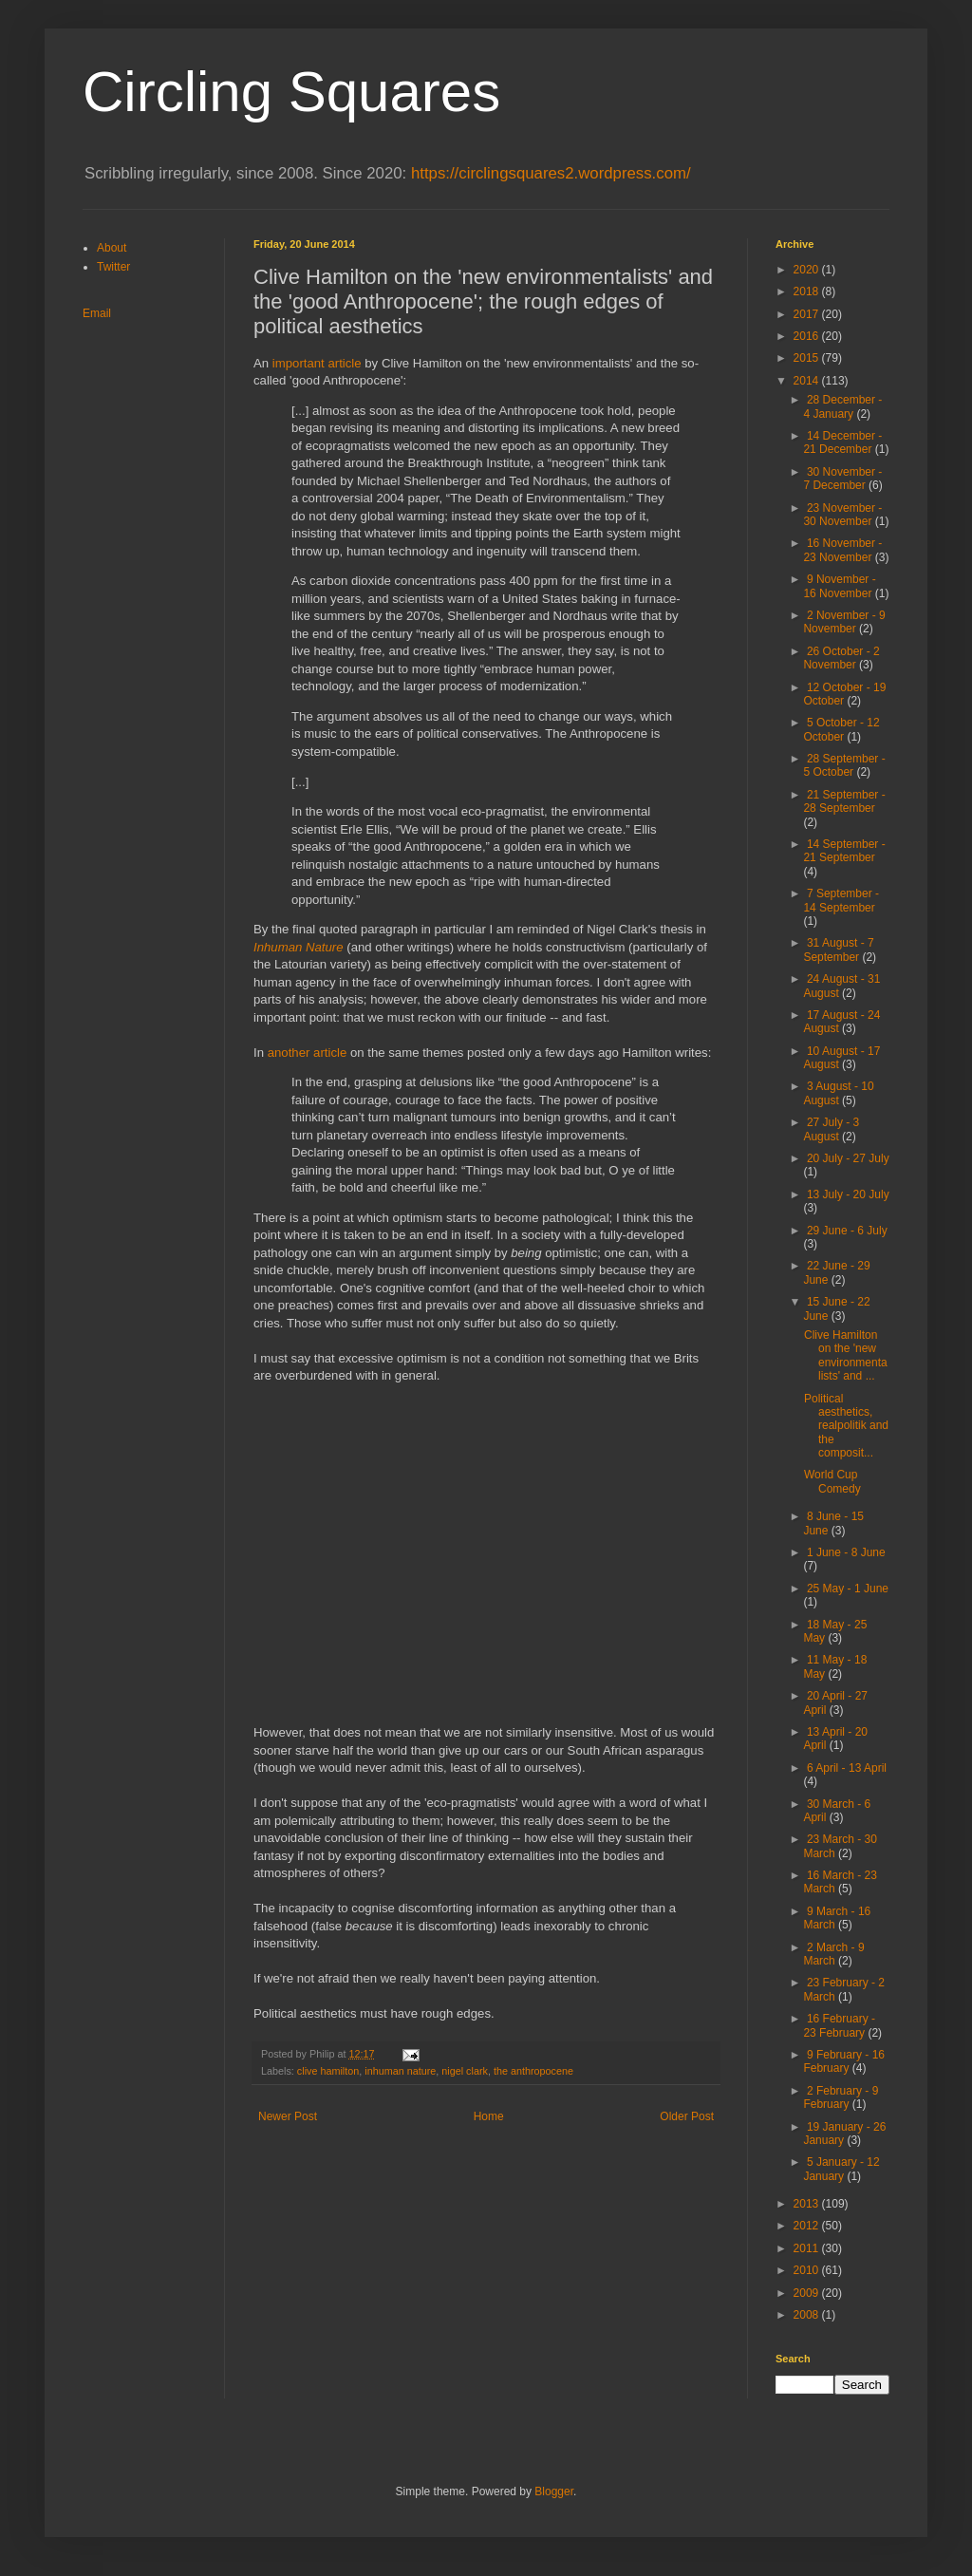 This screenshot has height=2576, width=972. I want to click on 16 February - 23 February, so click(839, 2025).